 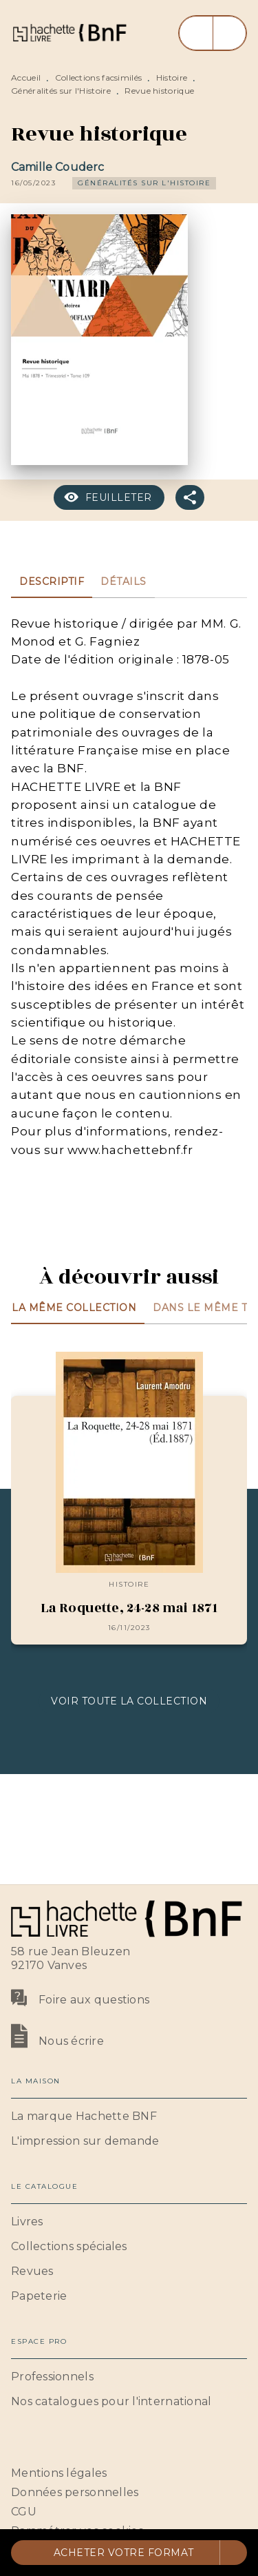 I want to click on Histoire, so click(x=171, y=77).